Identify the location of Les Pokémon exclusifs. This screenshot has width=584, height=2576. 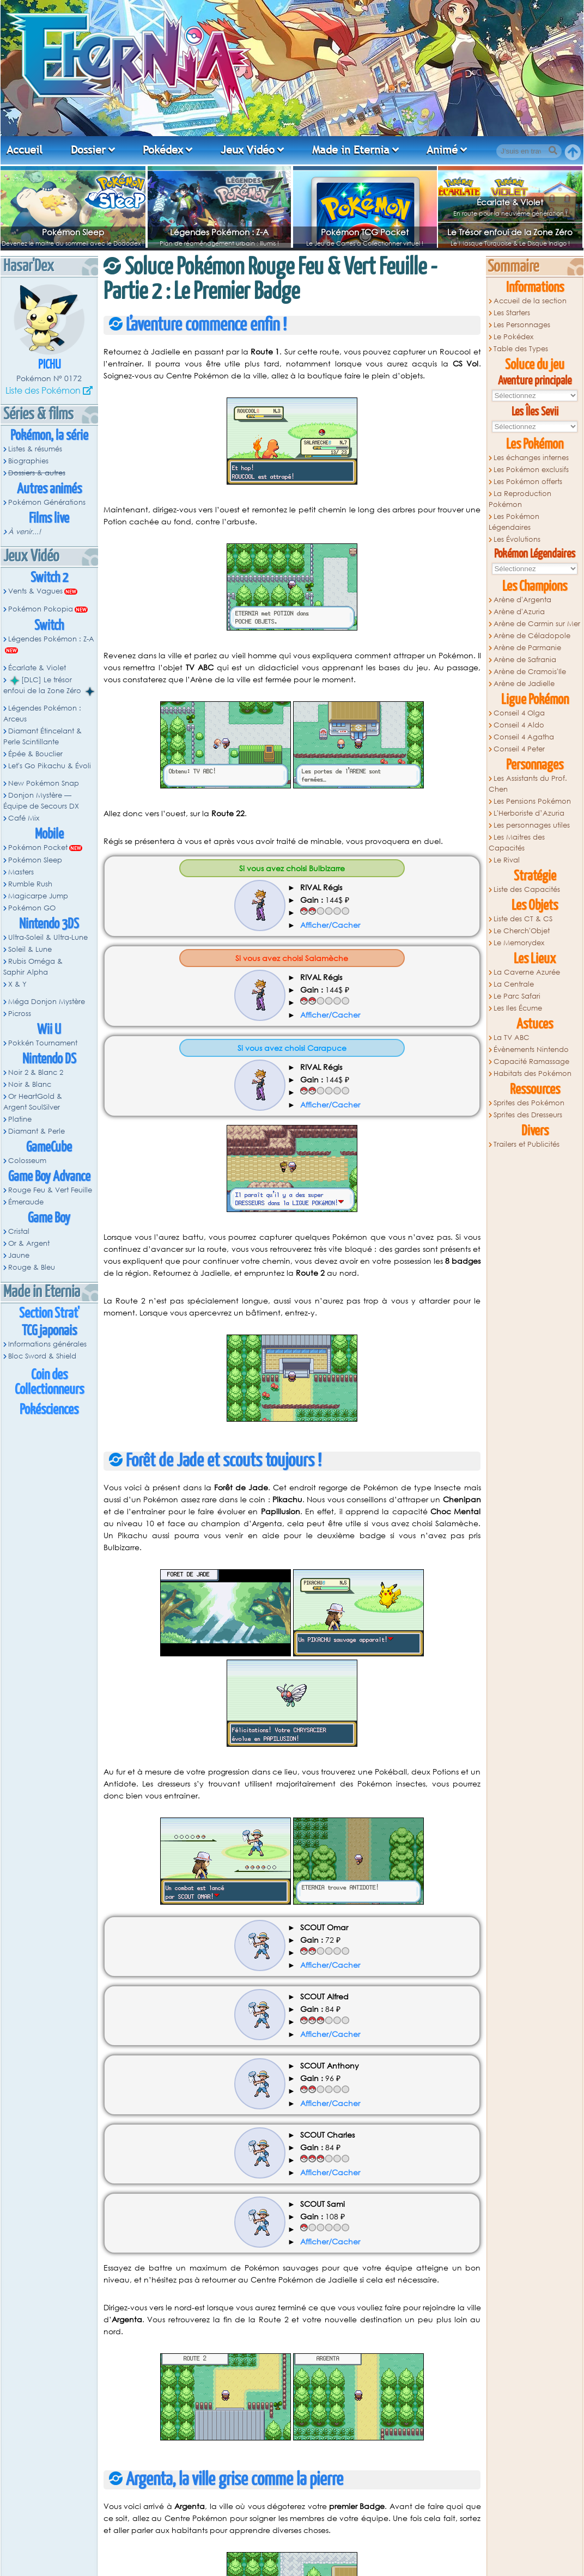
(531, 469).